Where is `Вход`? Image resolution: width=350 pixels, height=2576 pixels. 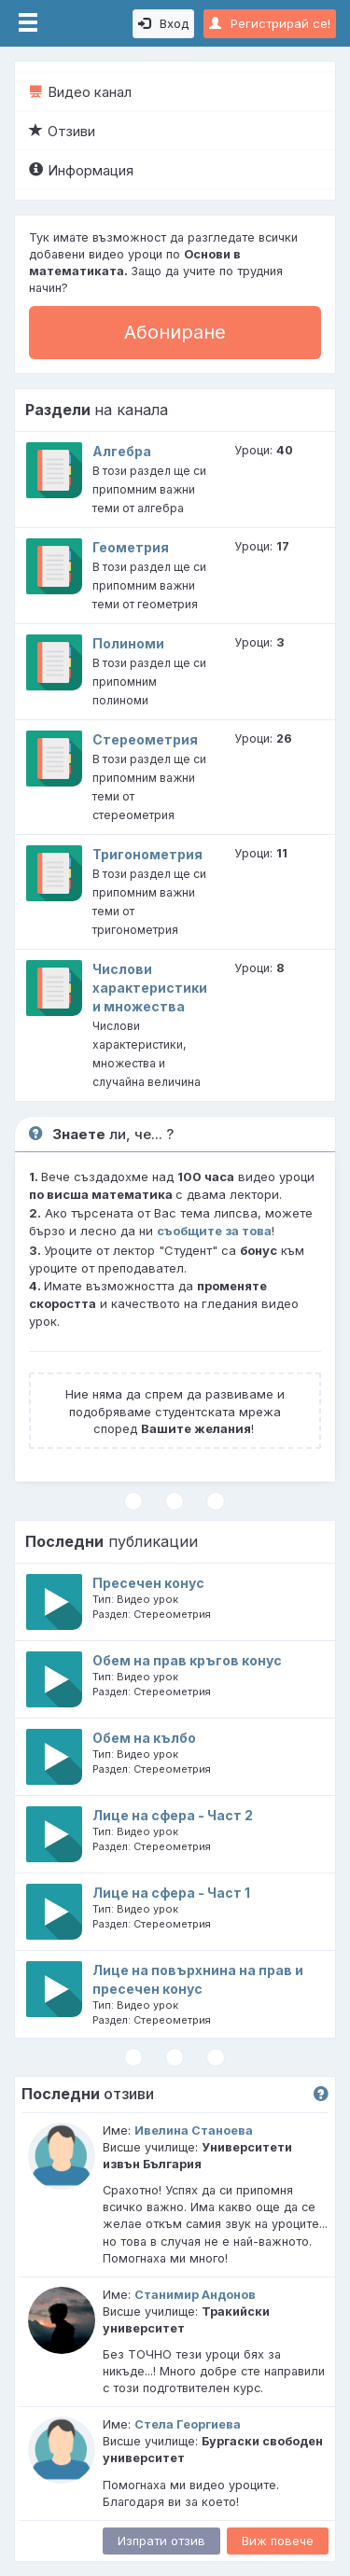
Вход is located at coordinates (163, 23).